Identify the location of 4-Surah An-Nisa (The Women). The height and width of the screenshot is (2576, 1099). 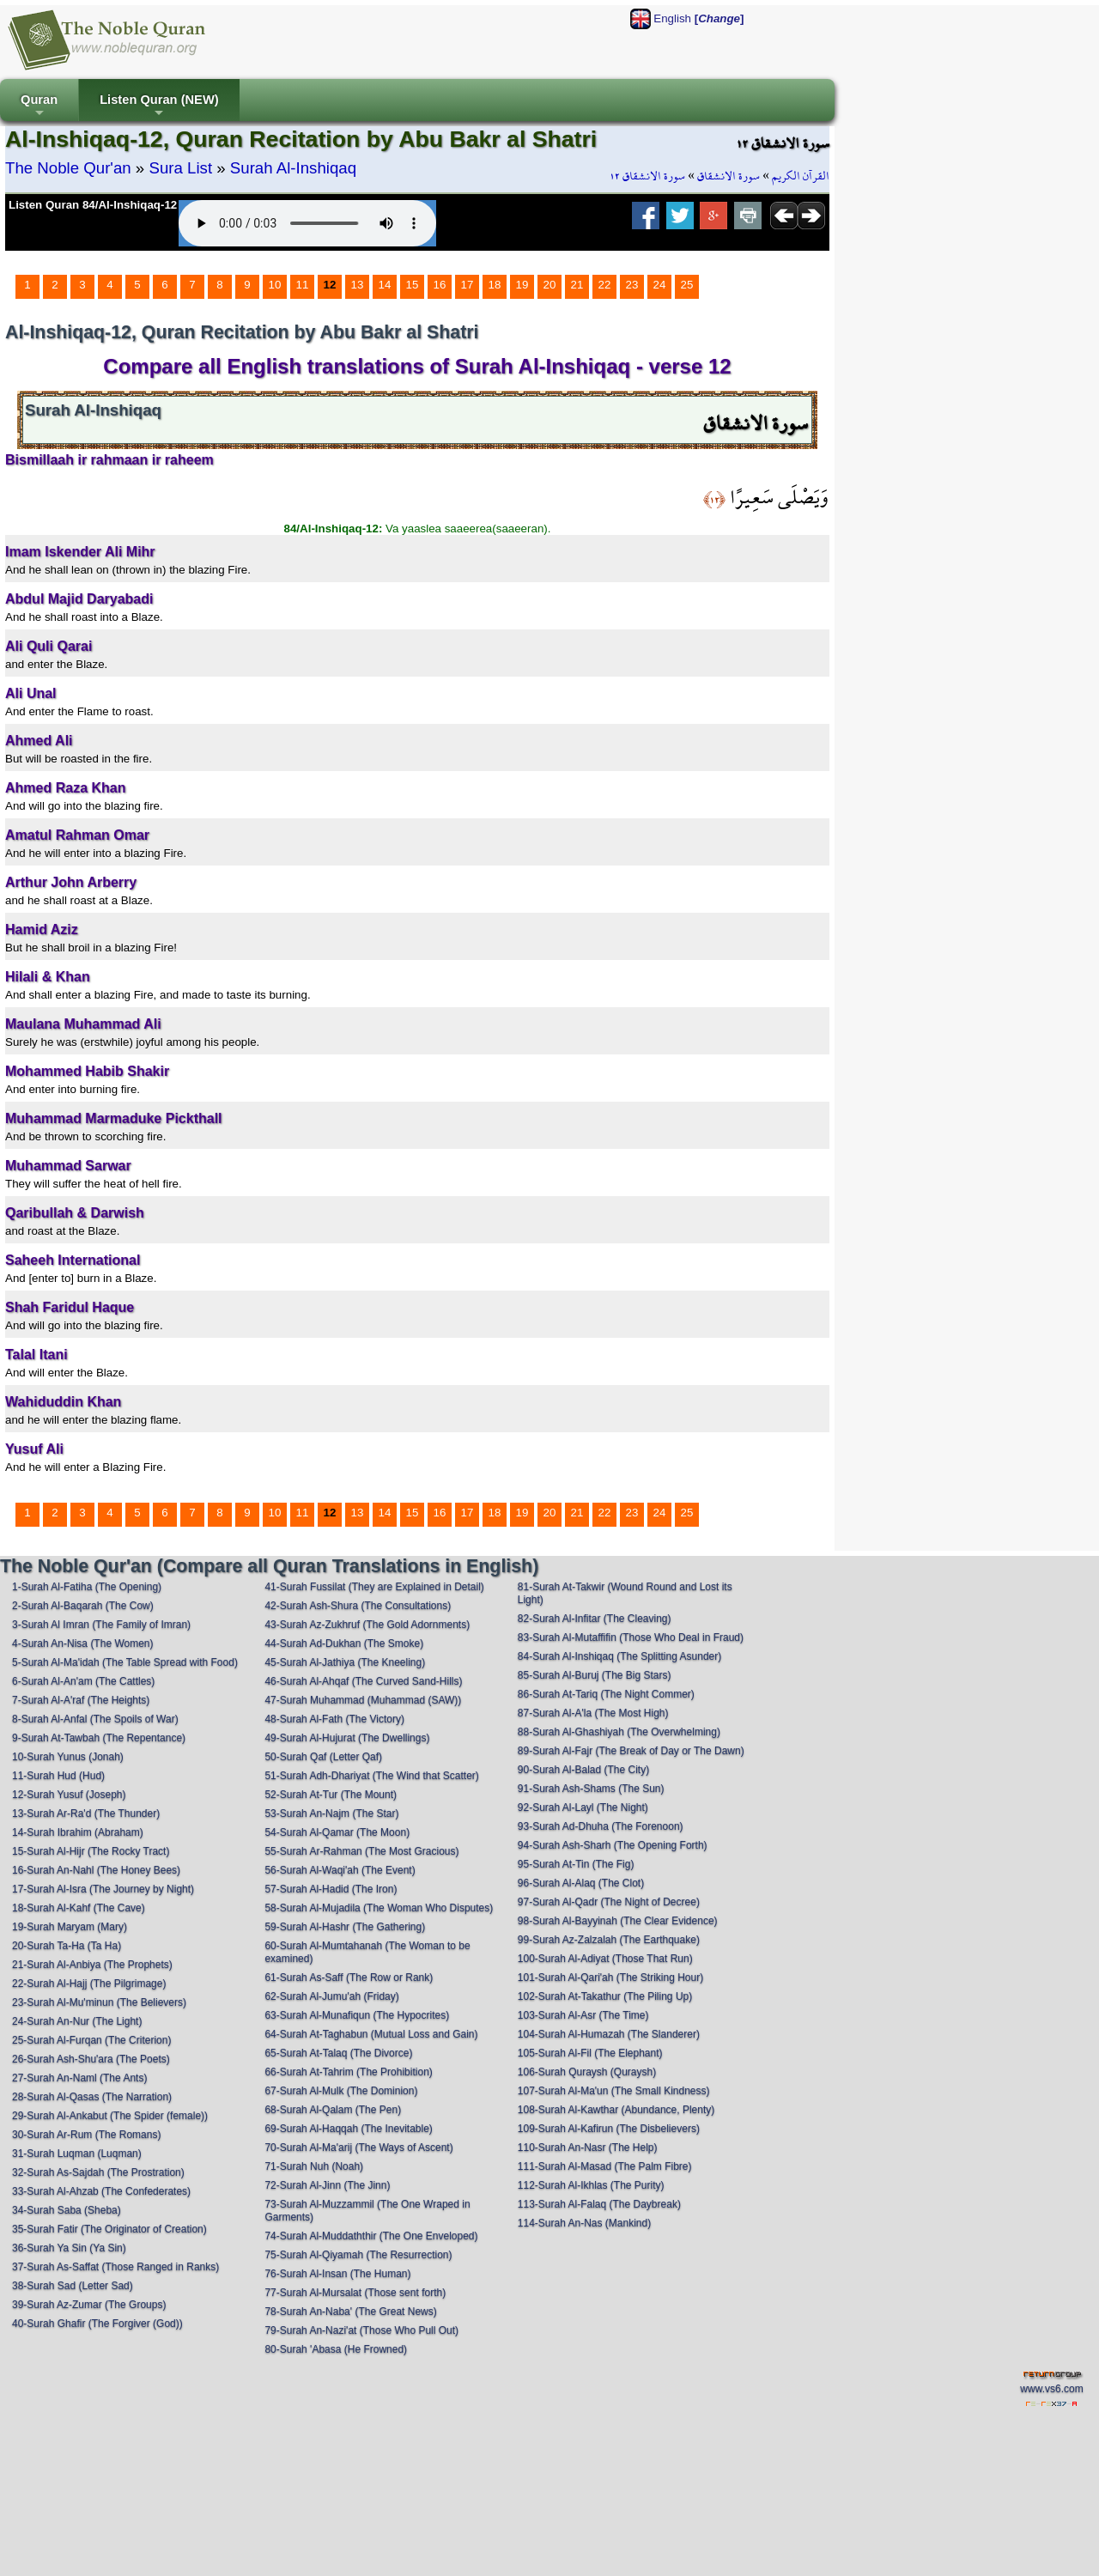
(83, 1643).